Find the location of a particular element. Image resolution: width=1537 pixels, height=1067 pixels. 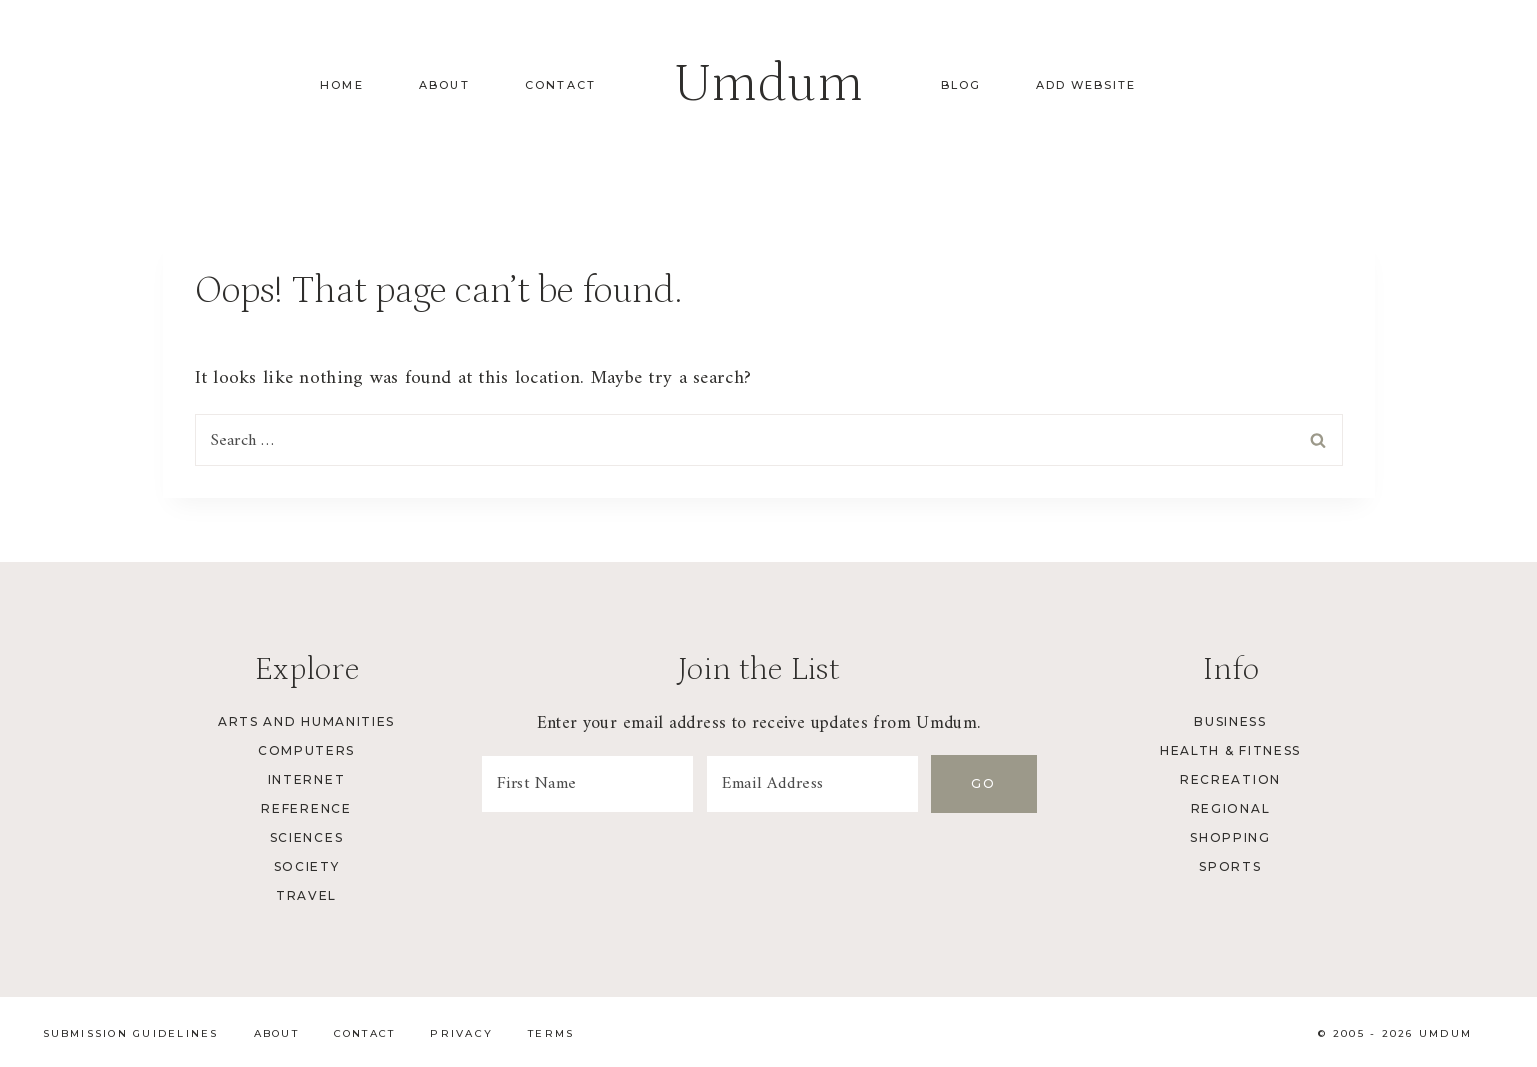

Arts and Humanities is located at coordinates (306, 721).